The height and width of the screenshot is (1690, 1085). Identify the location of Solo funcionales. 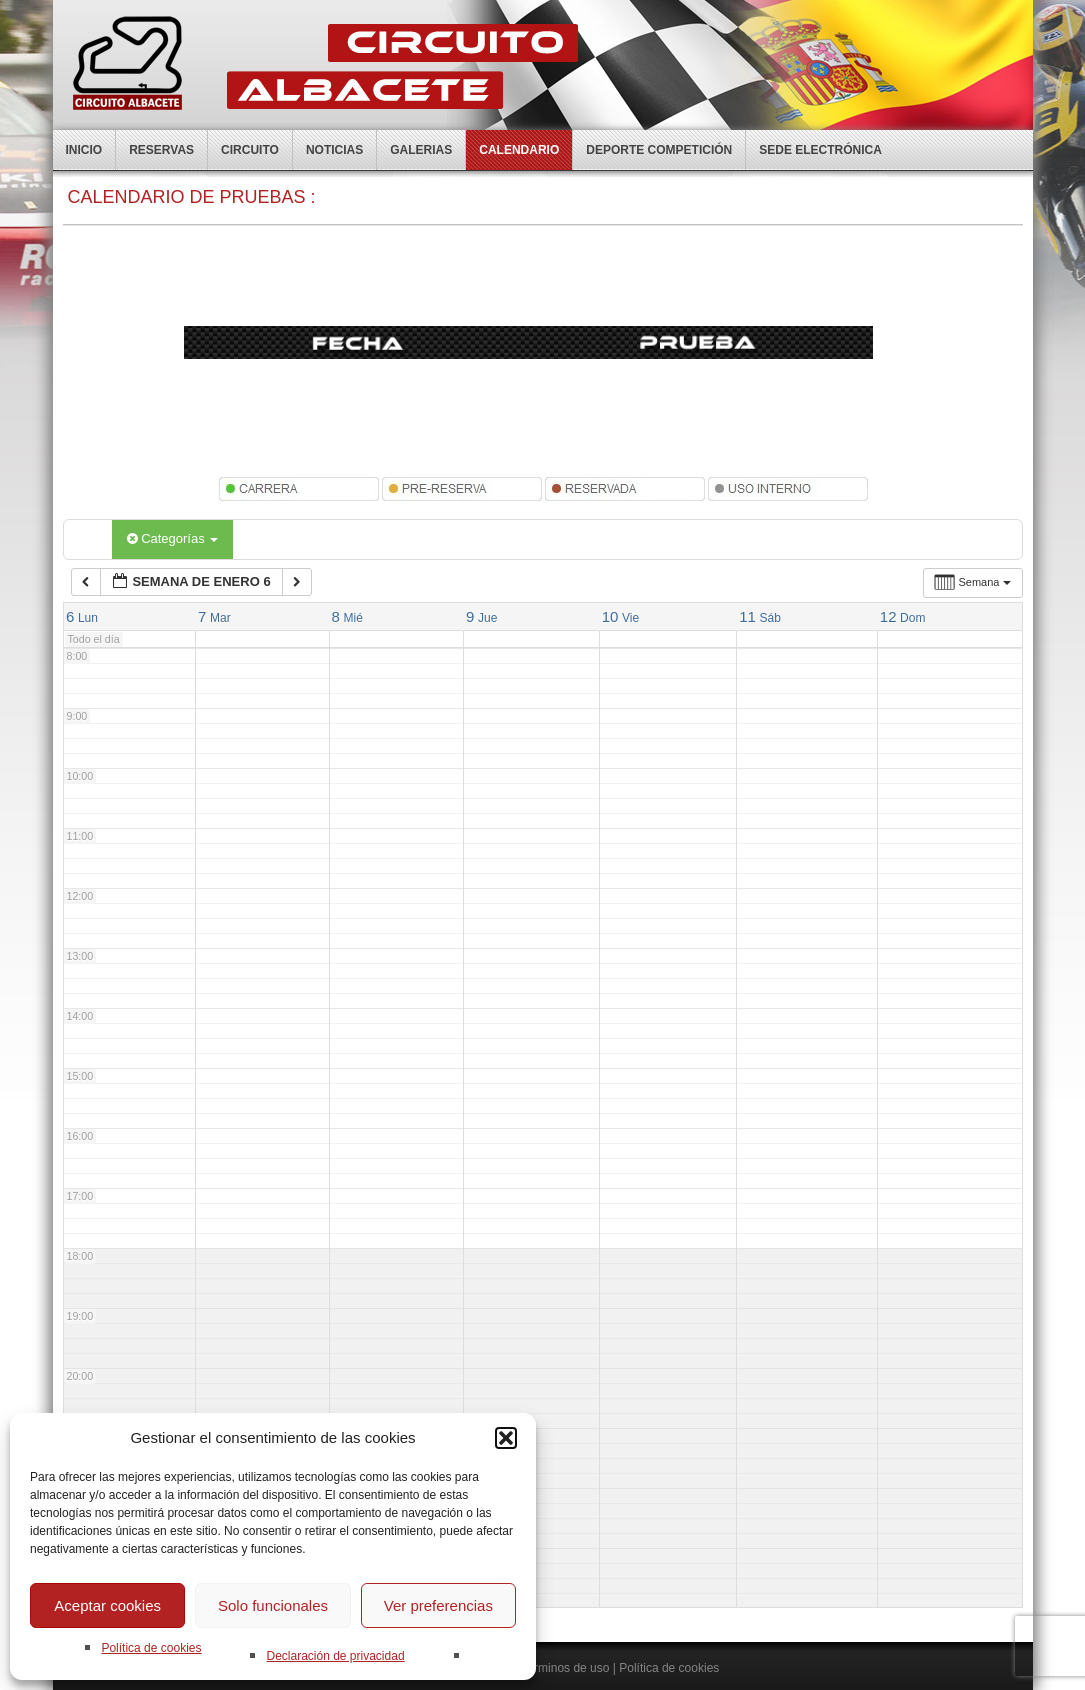
(273, 1605).